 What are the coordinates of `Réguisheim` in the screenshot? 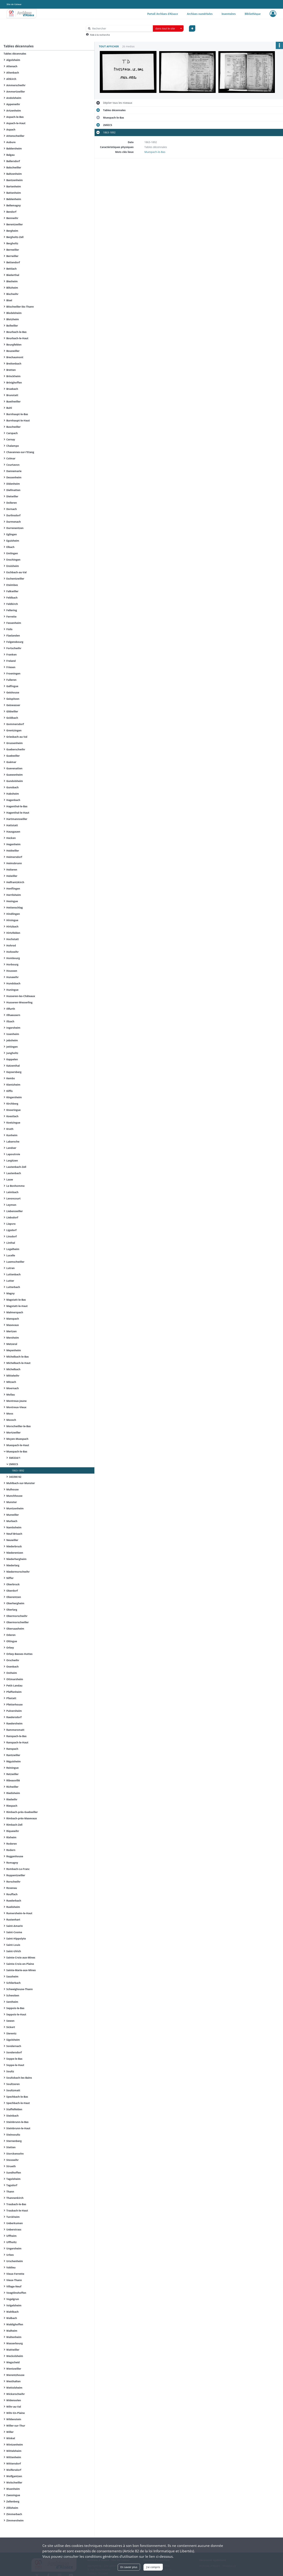 It's located at (13, 1761).